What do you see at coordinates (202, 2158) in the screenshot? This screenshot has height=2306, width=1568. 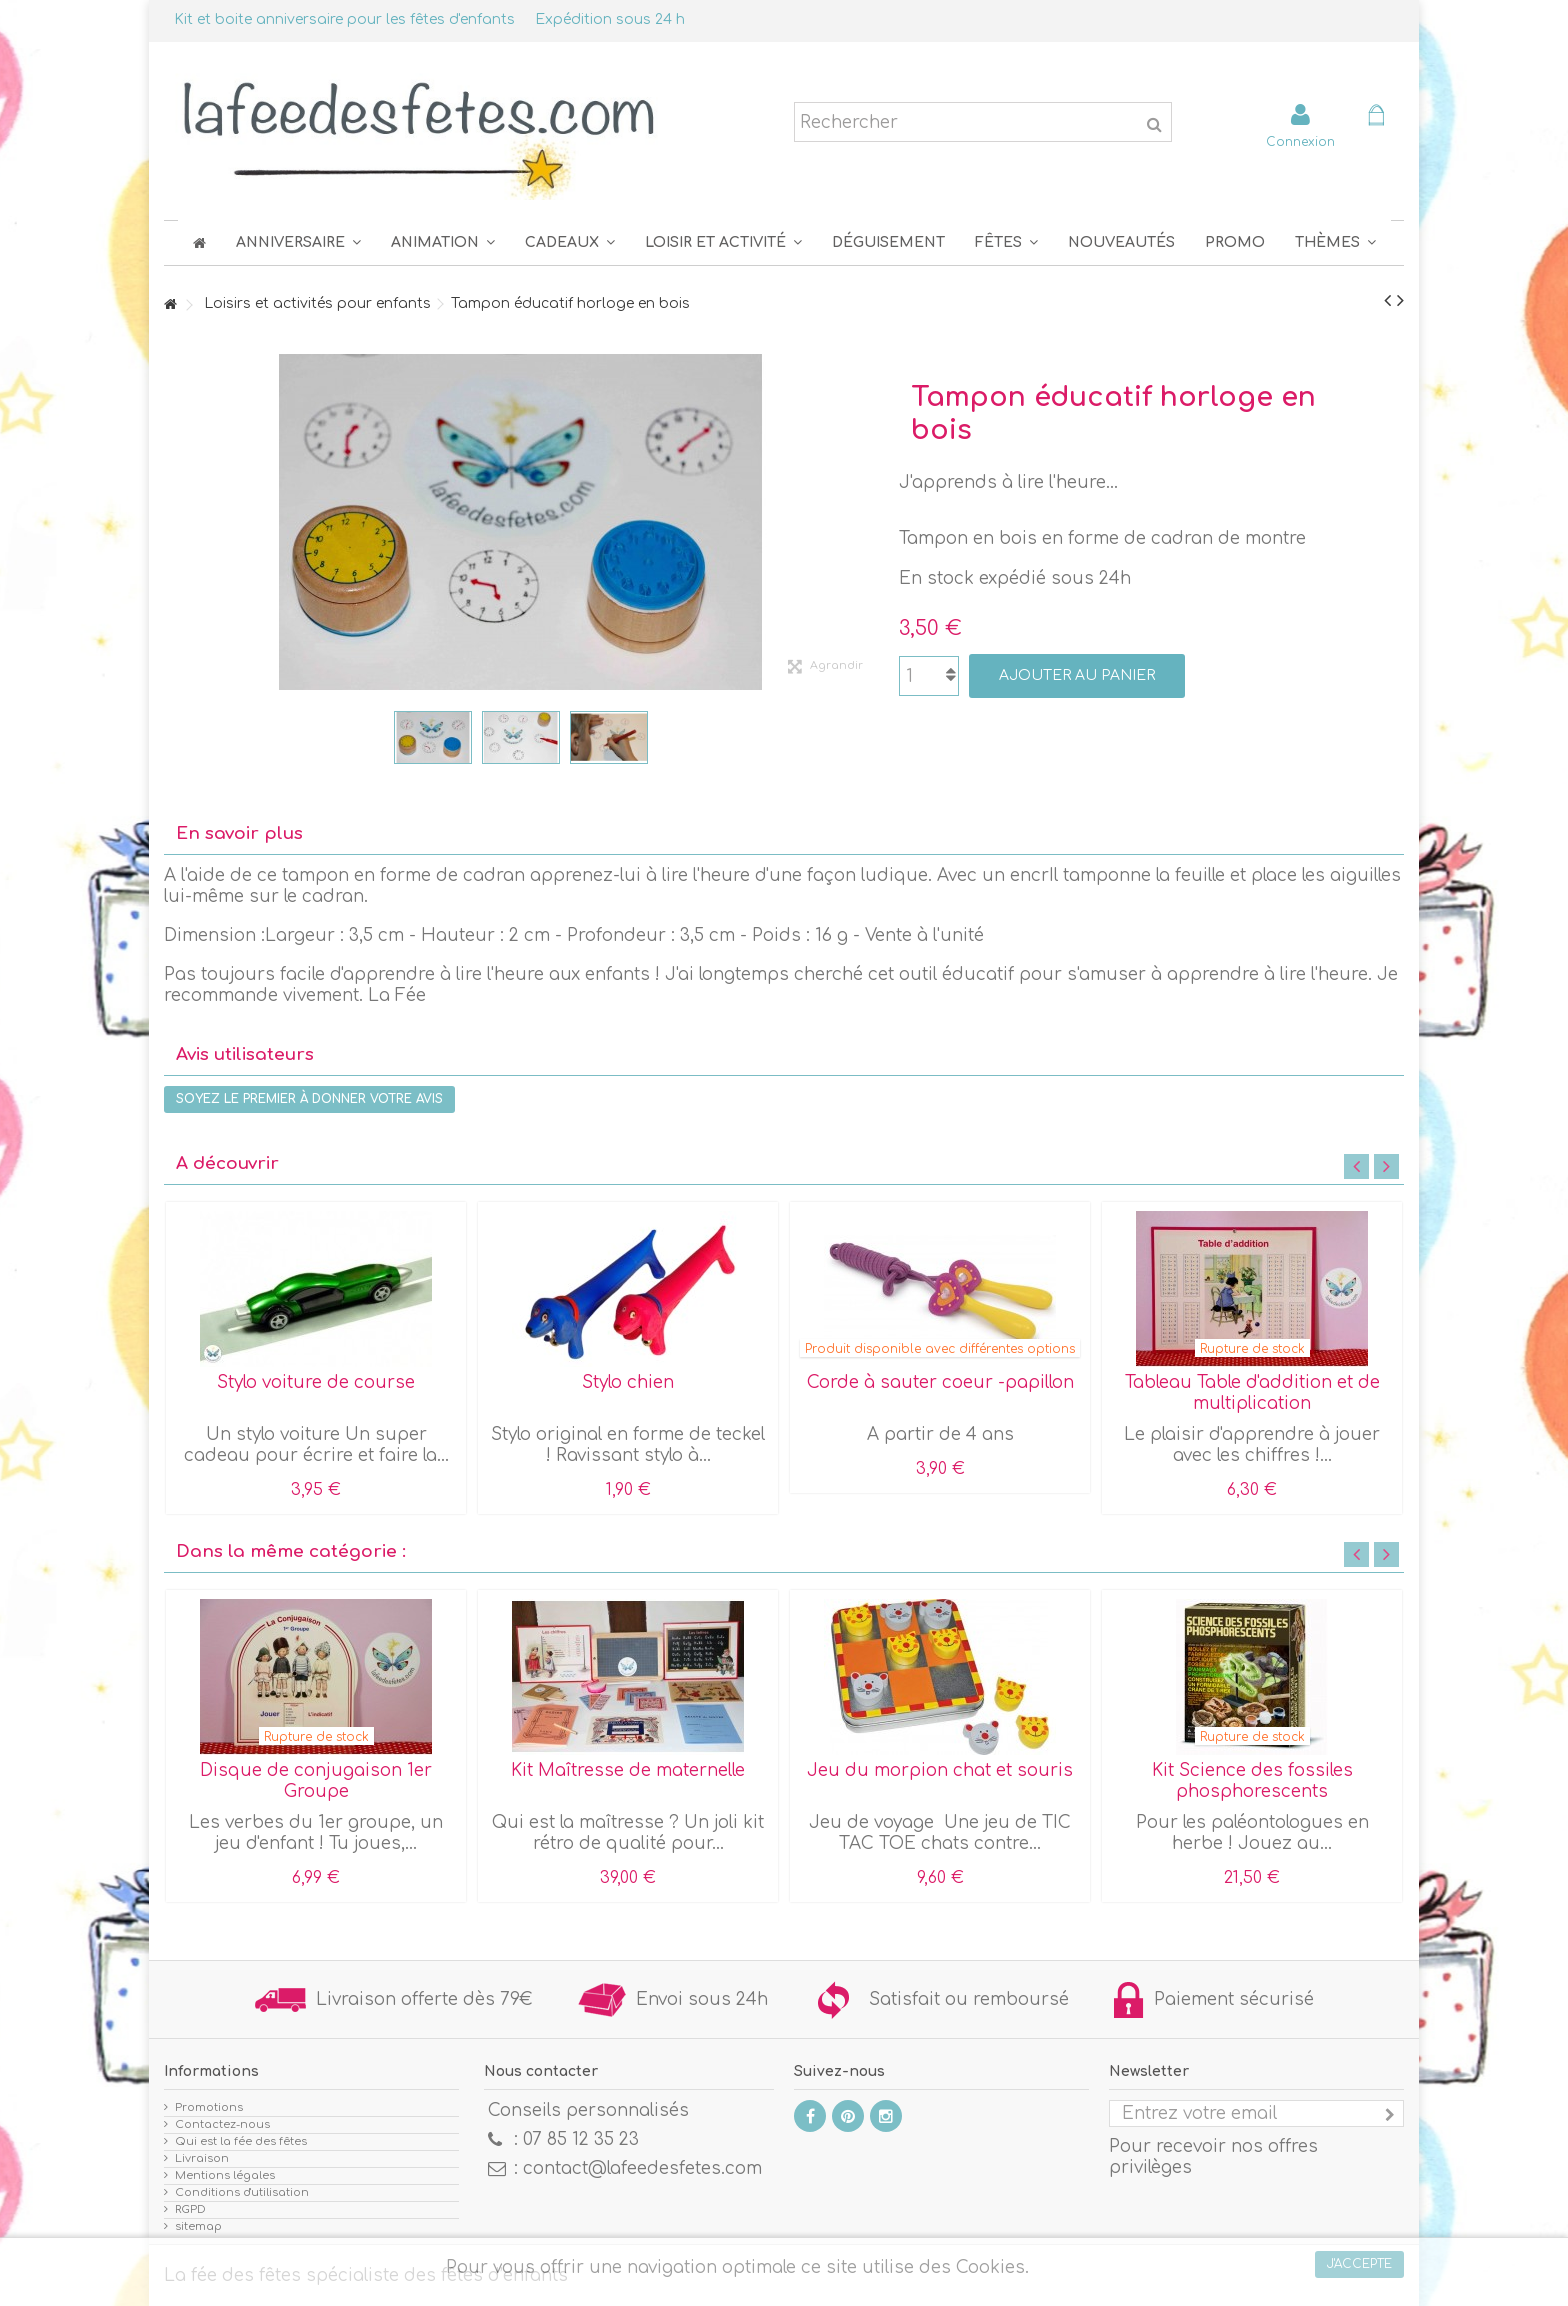 I see `Livraison` at bounding box center [202, 2158].